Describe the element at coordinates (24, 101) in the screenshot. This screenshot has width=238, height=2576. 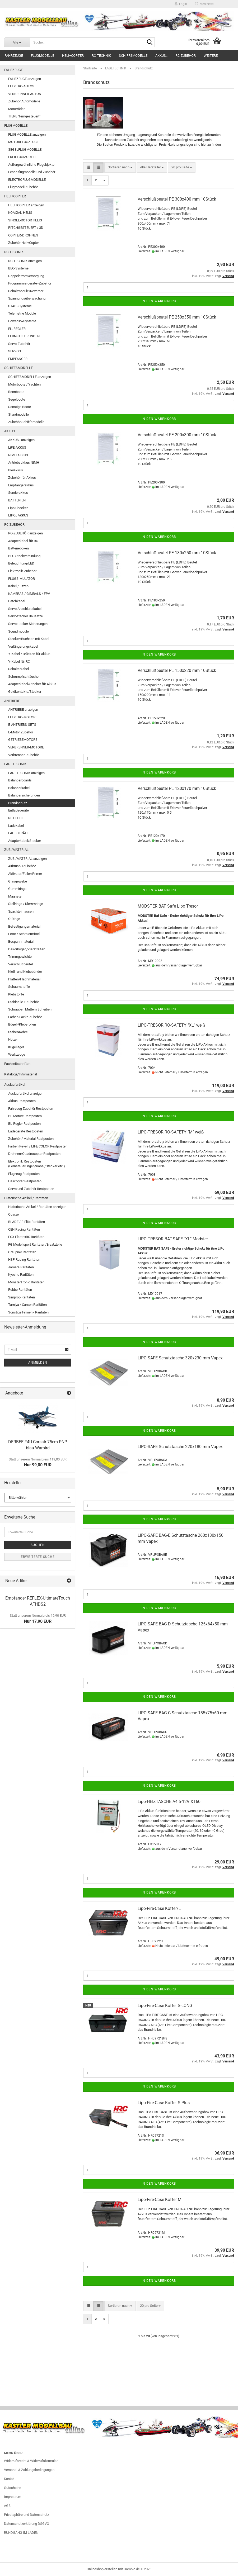
I see `Zubehör Automodelle` at that location.